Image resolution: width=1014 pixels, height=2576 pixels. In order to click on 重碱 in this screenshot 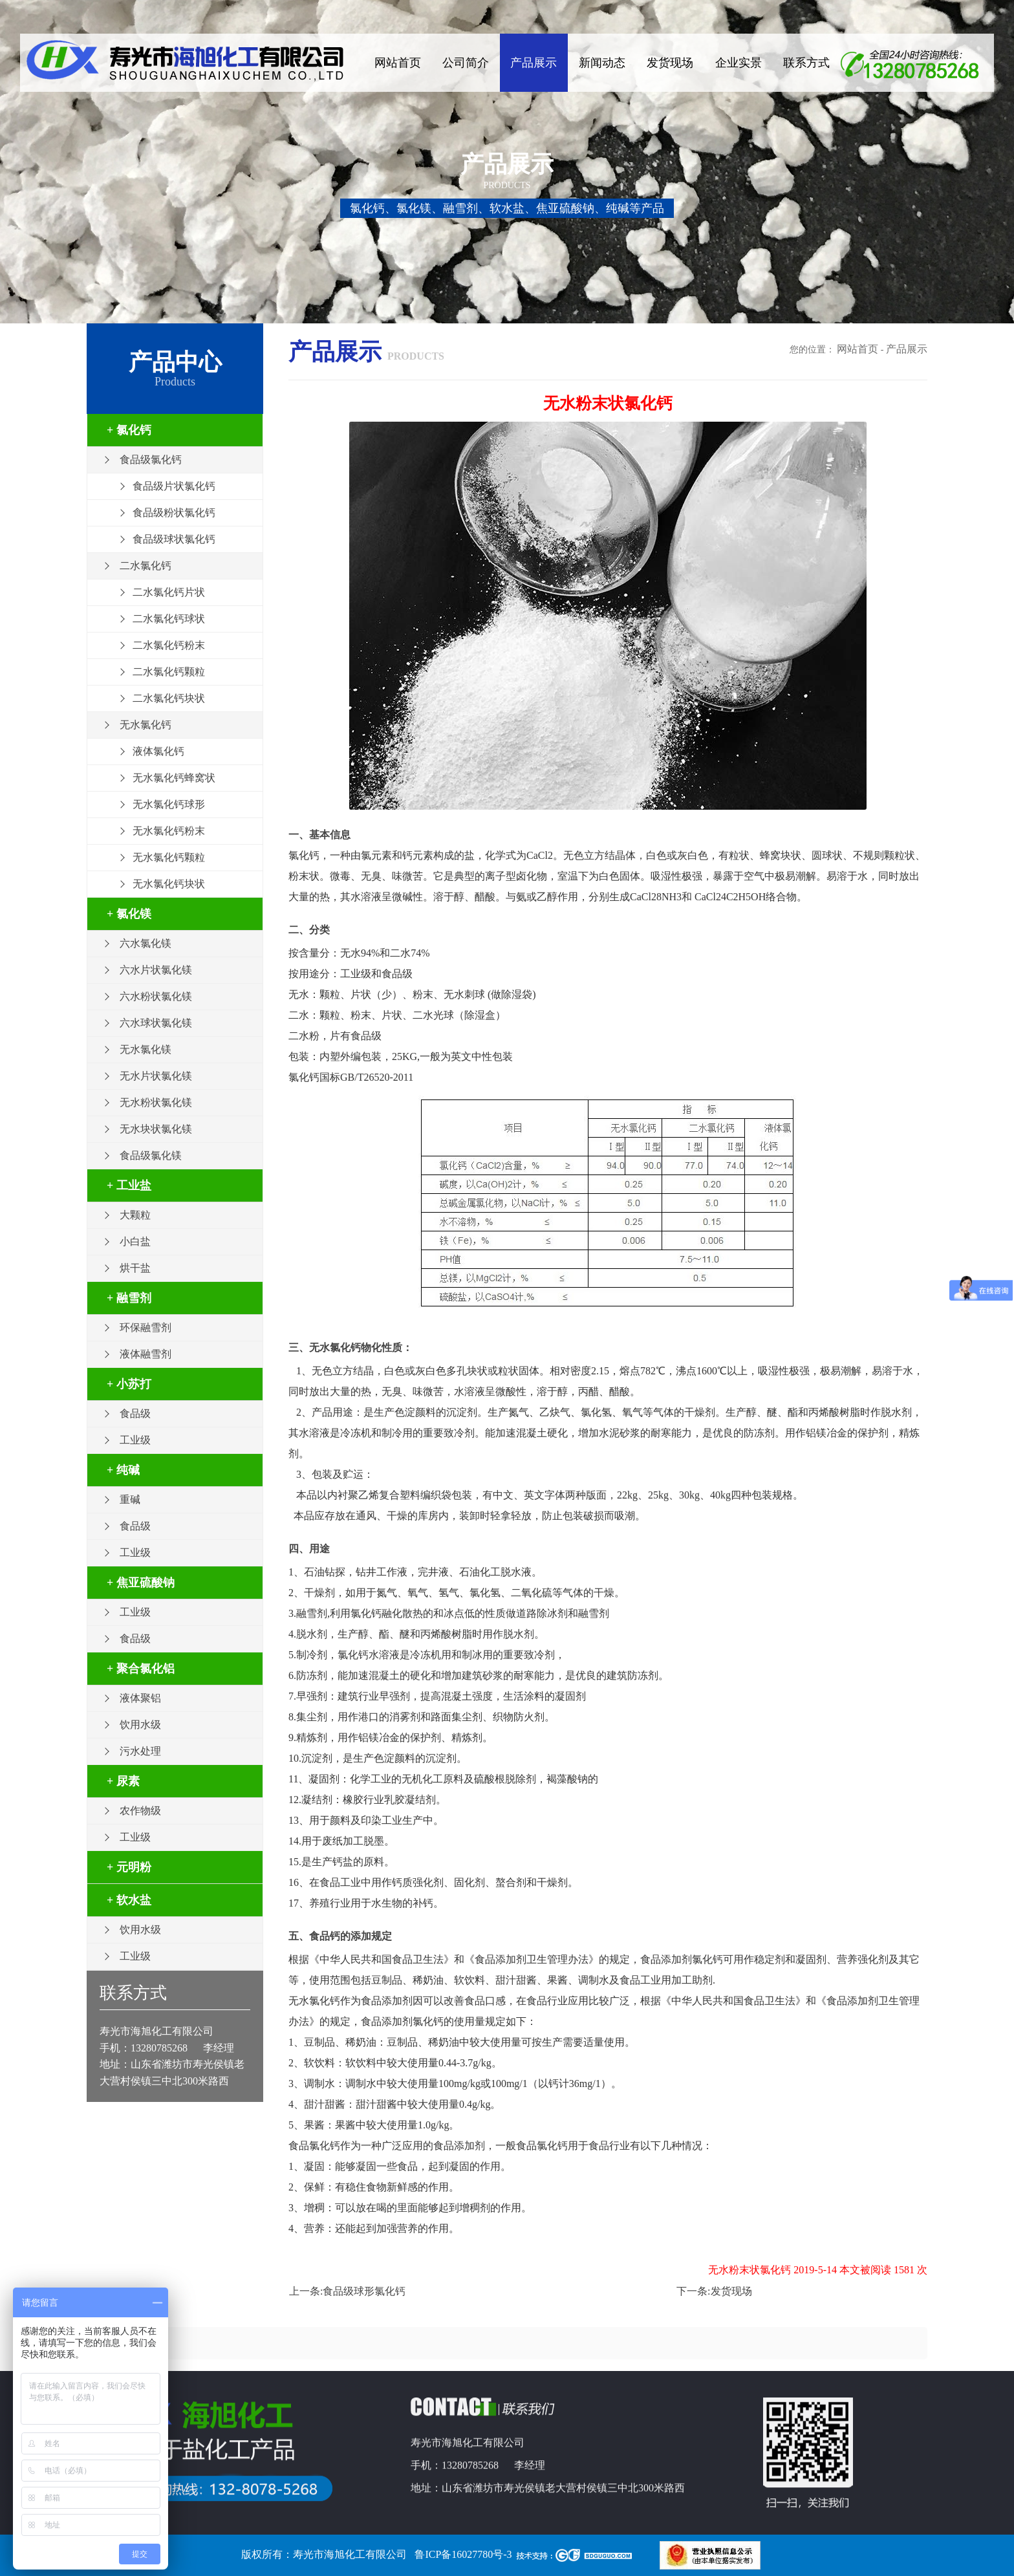, I will do `click(130, 1499)`.